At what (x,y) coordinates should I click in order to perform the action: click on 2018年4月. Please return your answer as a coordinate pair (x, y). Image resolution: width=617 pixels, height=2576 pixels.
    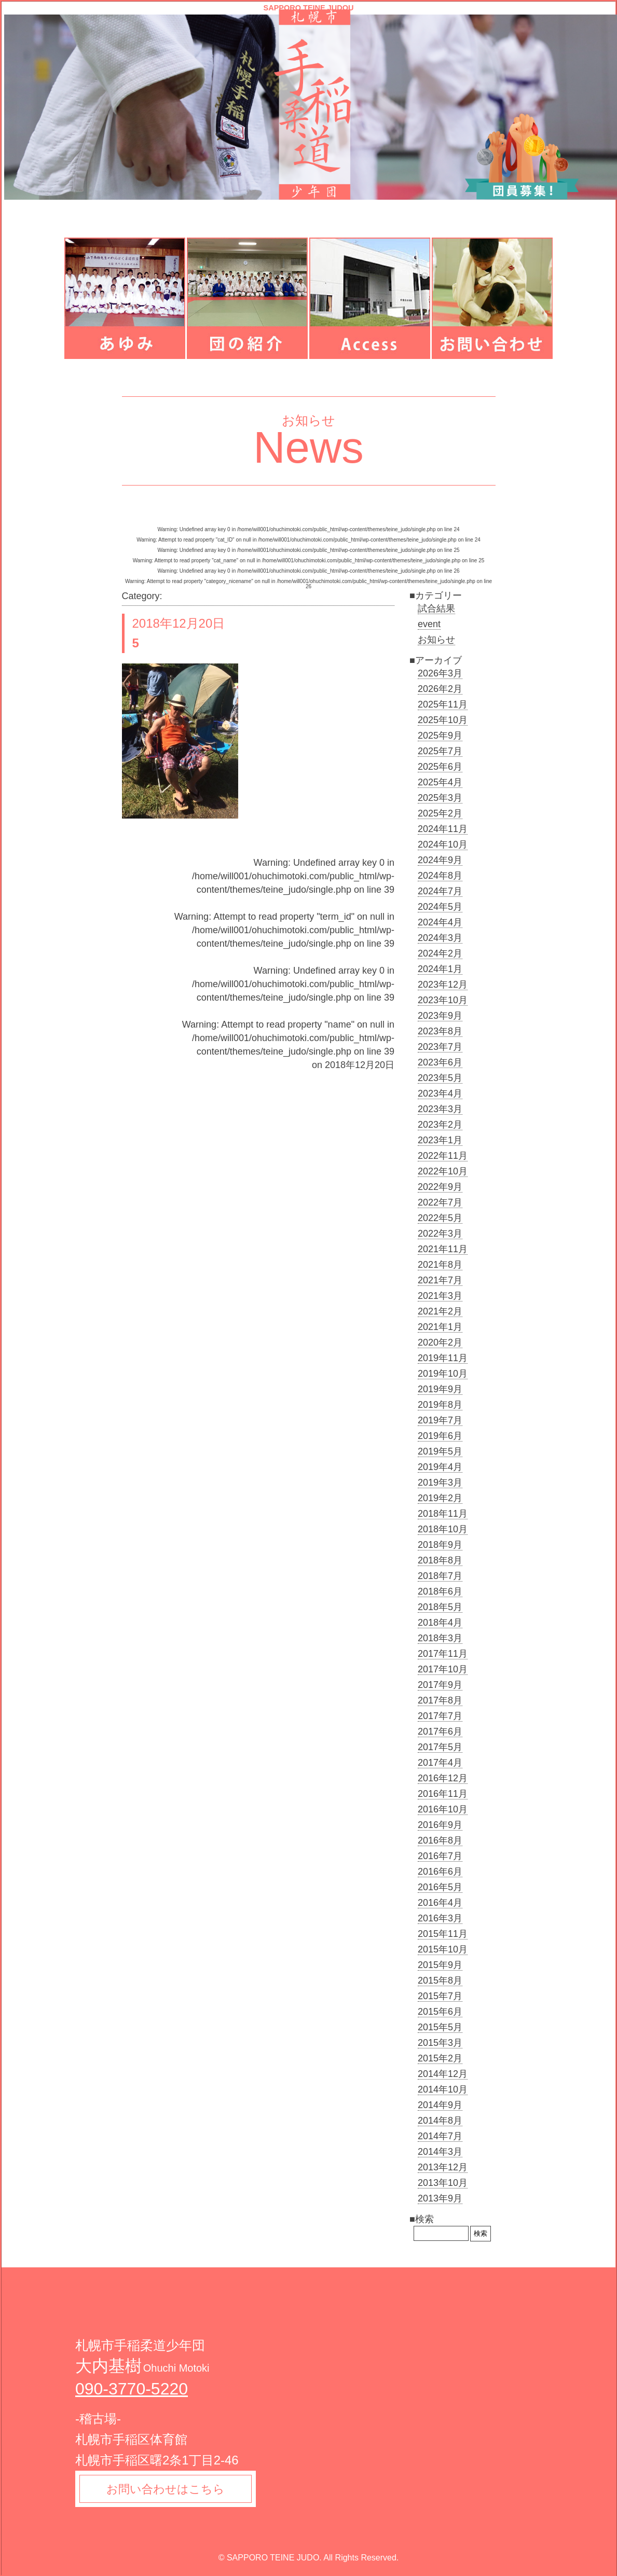
    Looking at the image, I should click on (440, 1622).